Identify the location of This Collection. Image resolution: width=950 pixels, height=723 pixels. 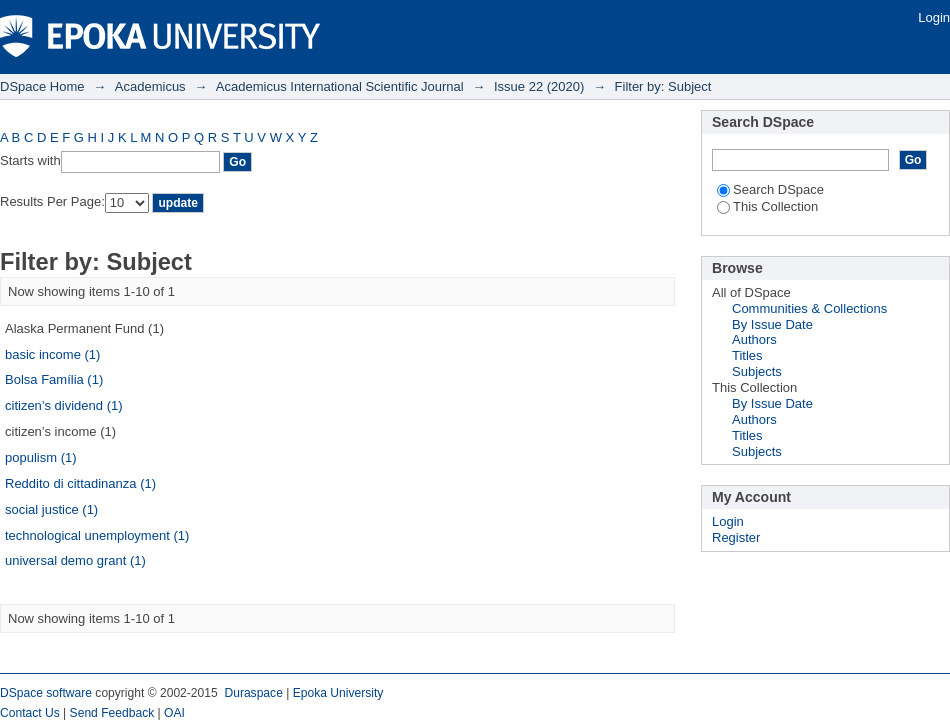
(767, 206).